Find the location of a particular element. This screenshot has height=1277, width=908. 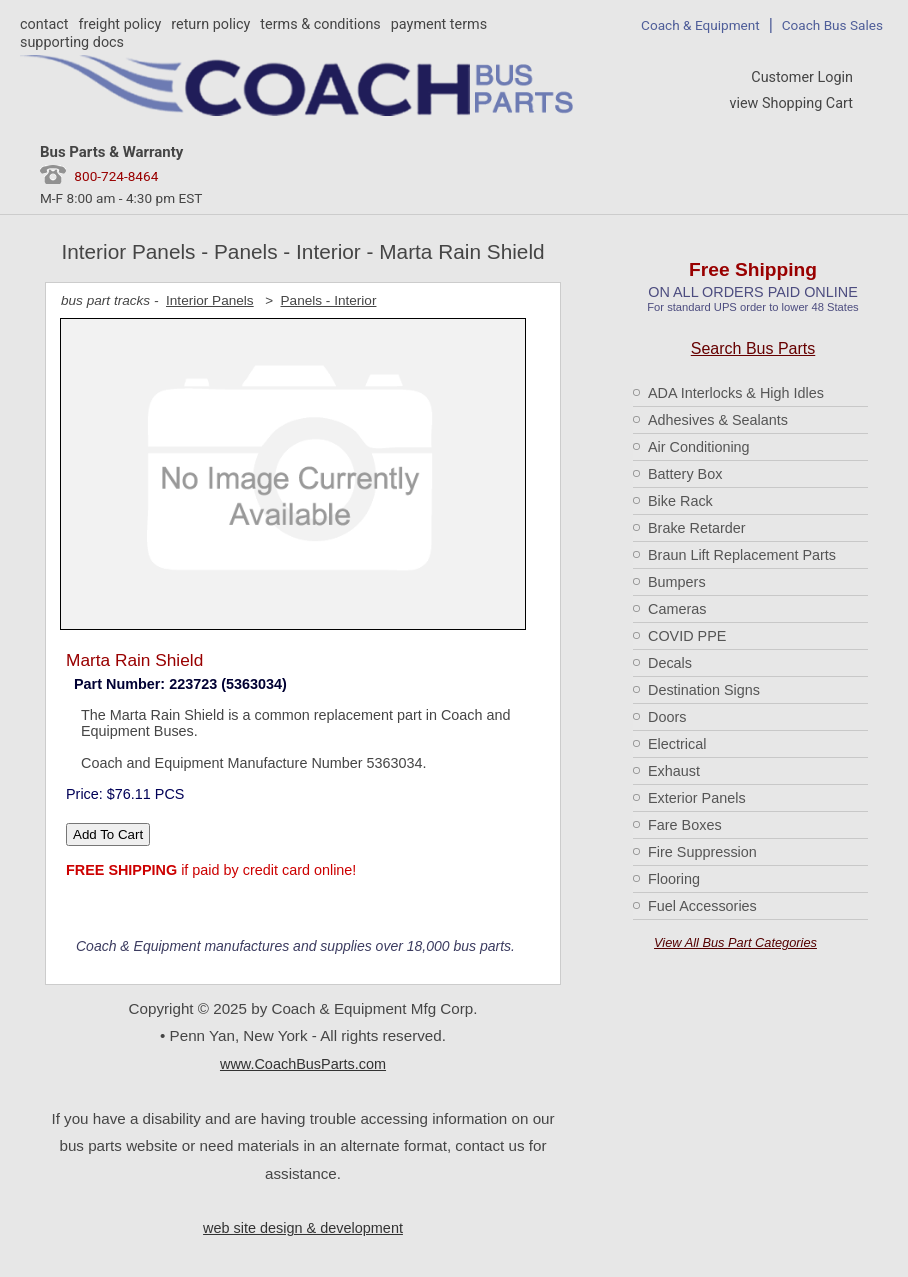

Bike Rack is located at coordinates (680, 501).